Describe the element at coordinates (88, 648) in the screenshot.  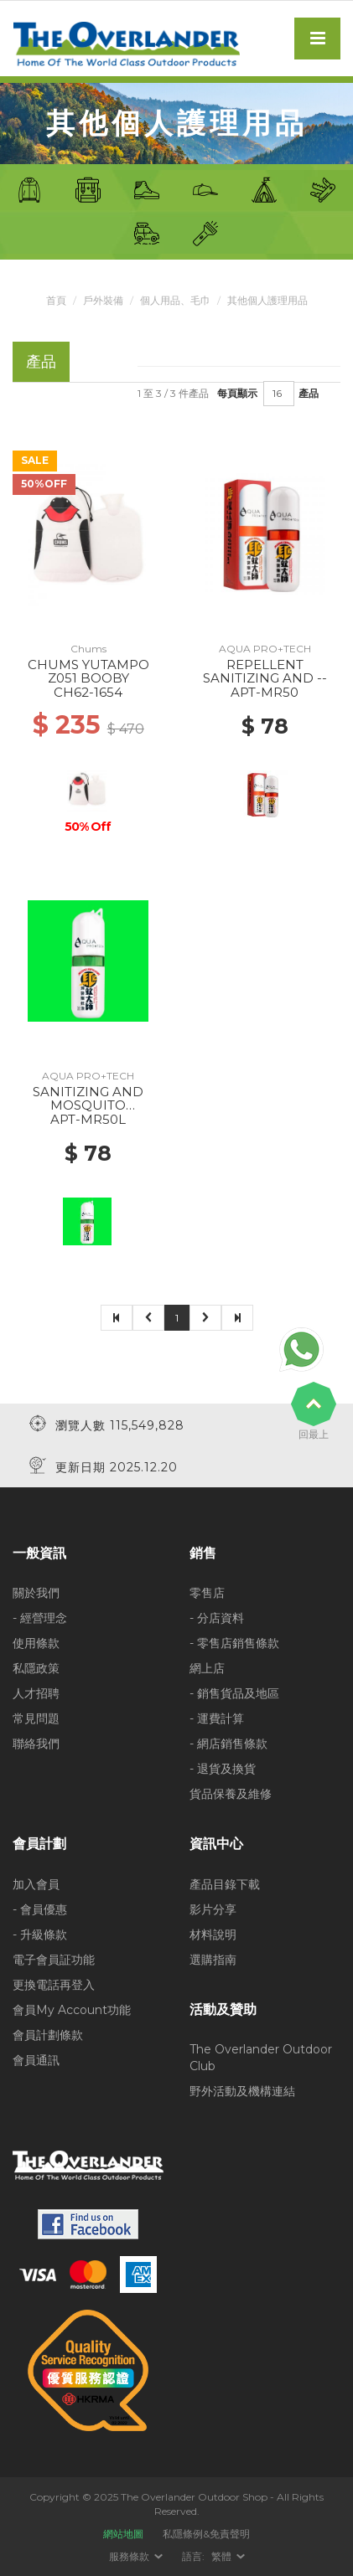
I see `Chums` at that location.